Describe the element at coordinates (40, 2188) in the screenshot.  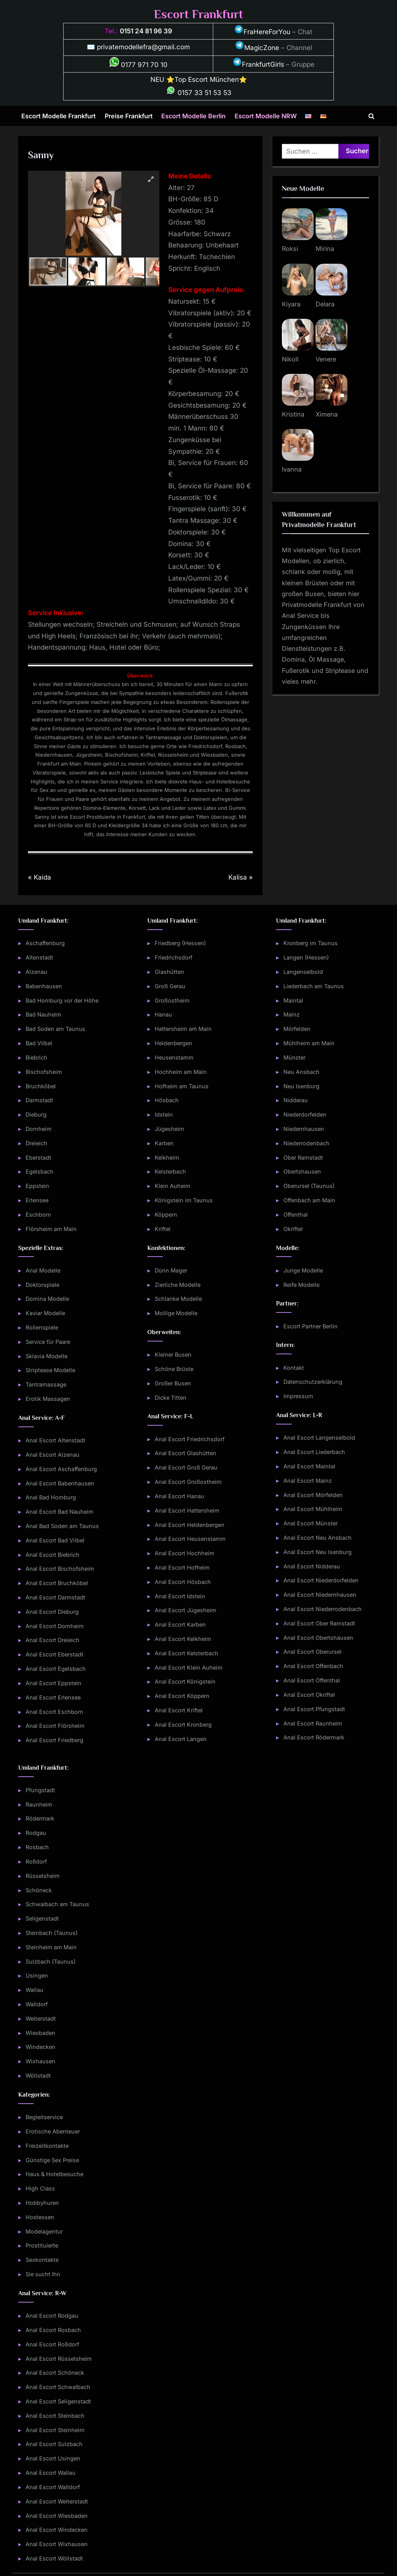
I see `High Class` at that location.